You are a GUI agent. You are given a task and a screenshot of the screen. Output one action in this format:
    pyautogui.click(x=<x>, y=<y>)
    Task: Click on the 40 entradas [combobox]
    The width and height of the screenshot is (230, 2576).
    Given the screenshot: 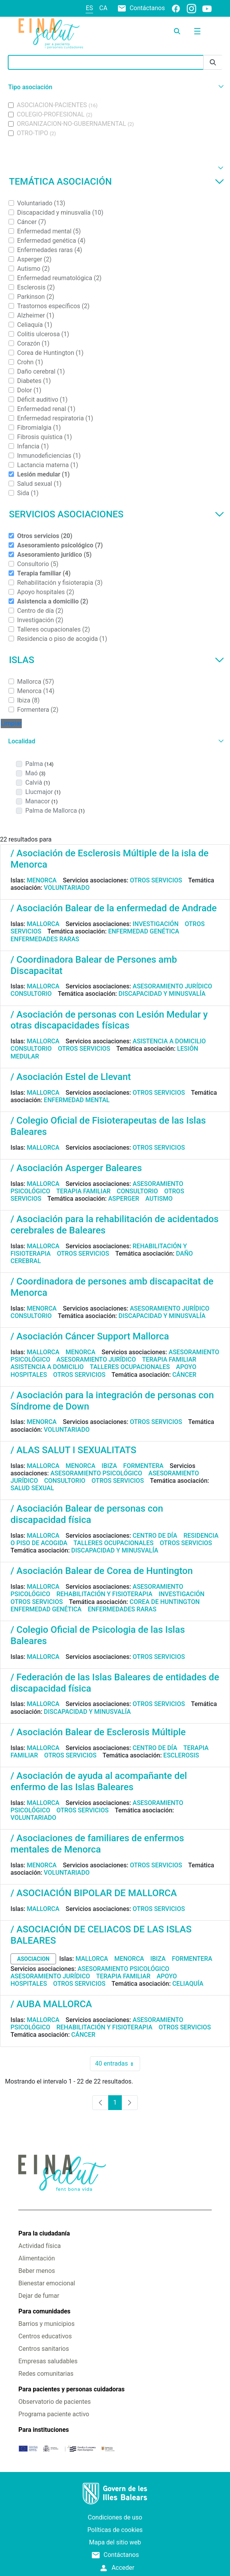 What is the action you would take?
    pyautogui.click(x=117, y=2063)
    